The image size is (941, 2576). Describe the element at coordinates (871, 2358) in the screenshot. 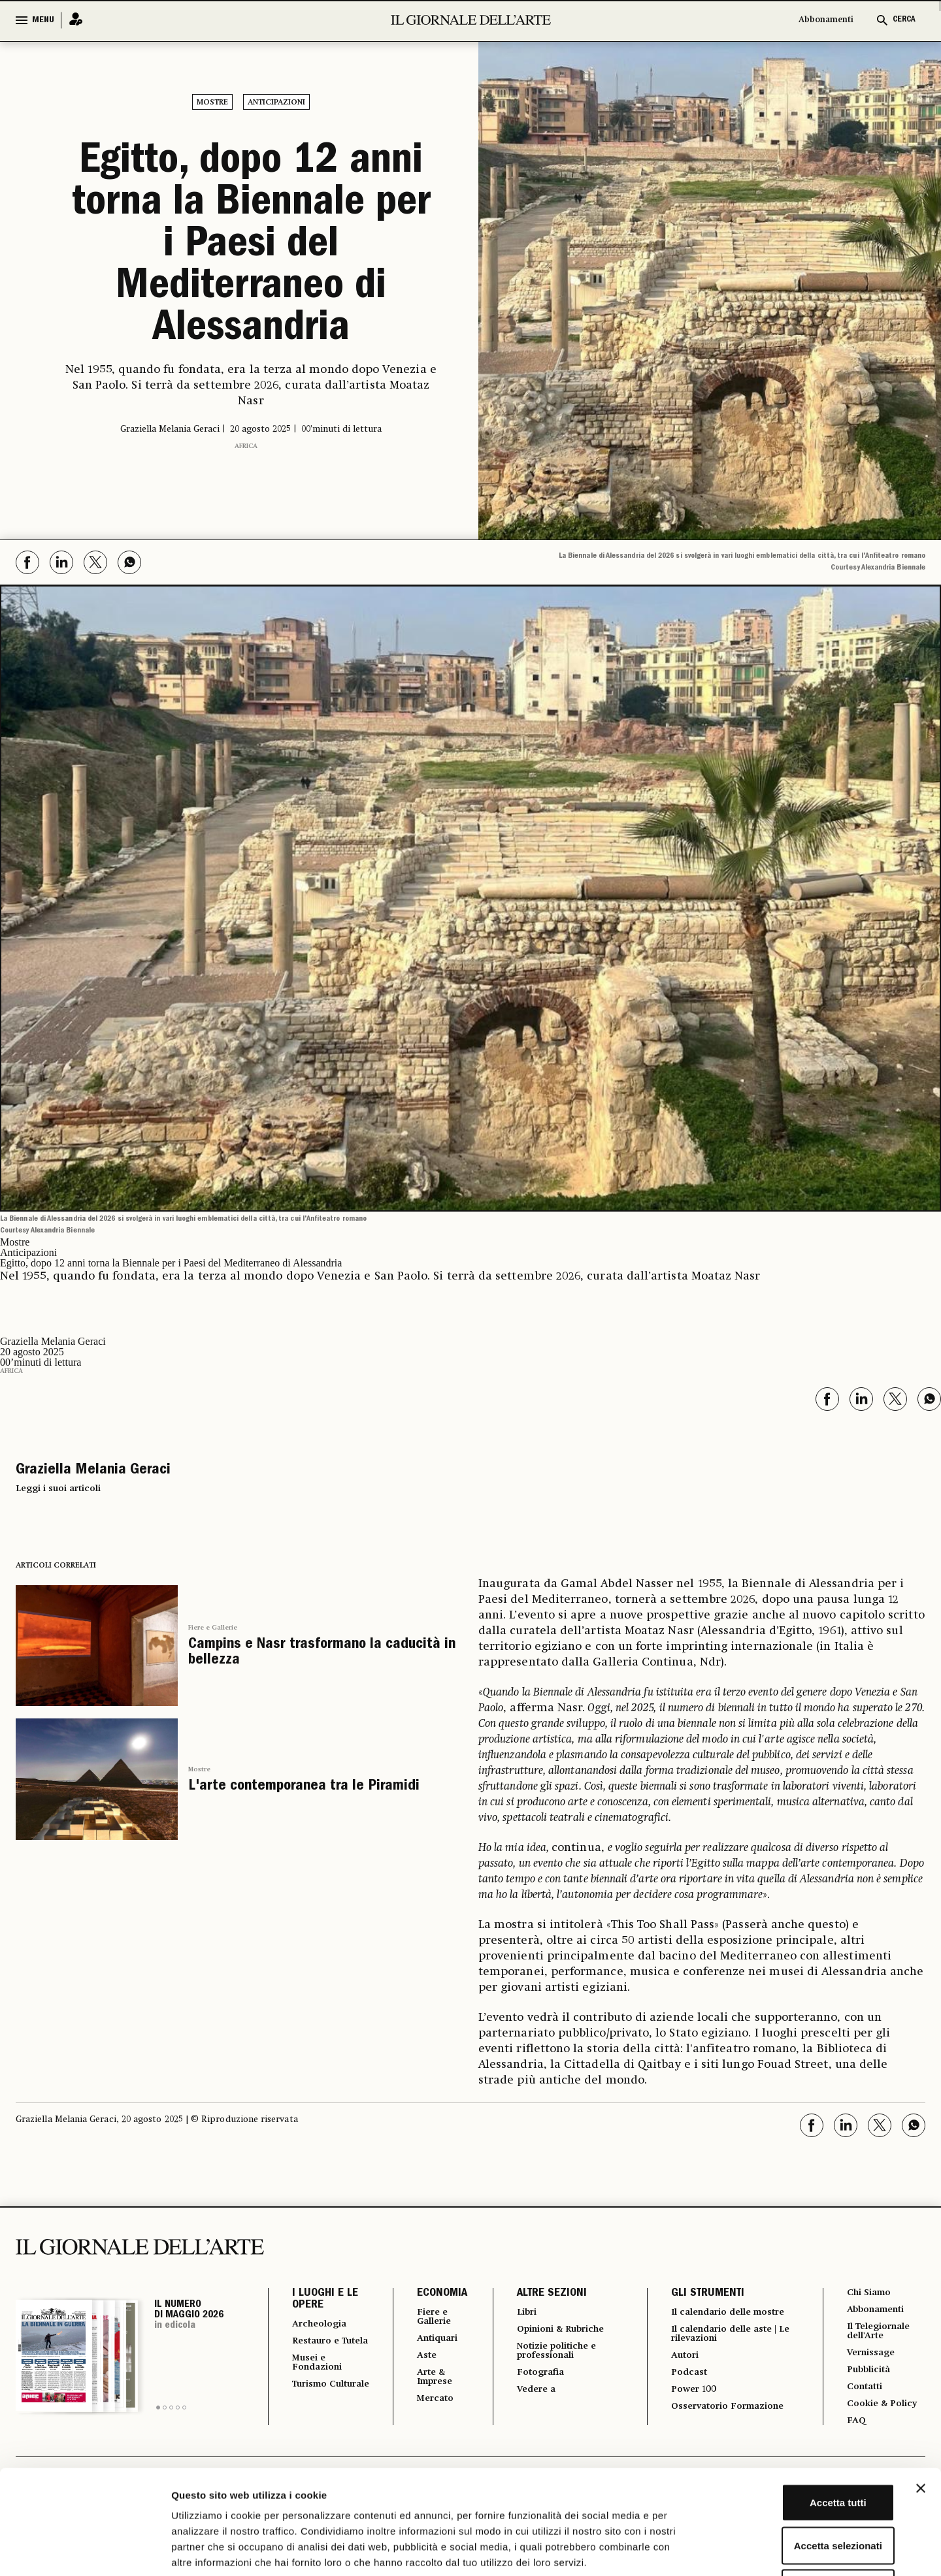

I see `Vernissage` at that location.